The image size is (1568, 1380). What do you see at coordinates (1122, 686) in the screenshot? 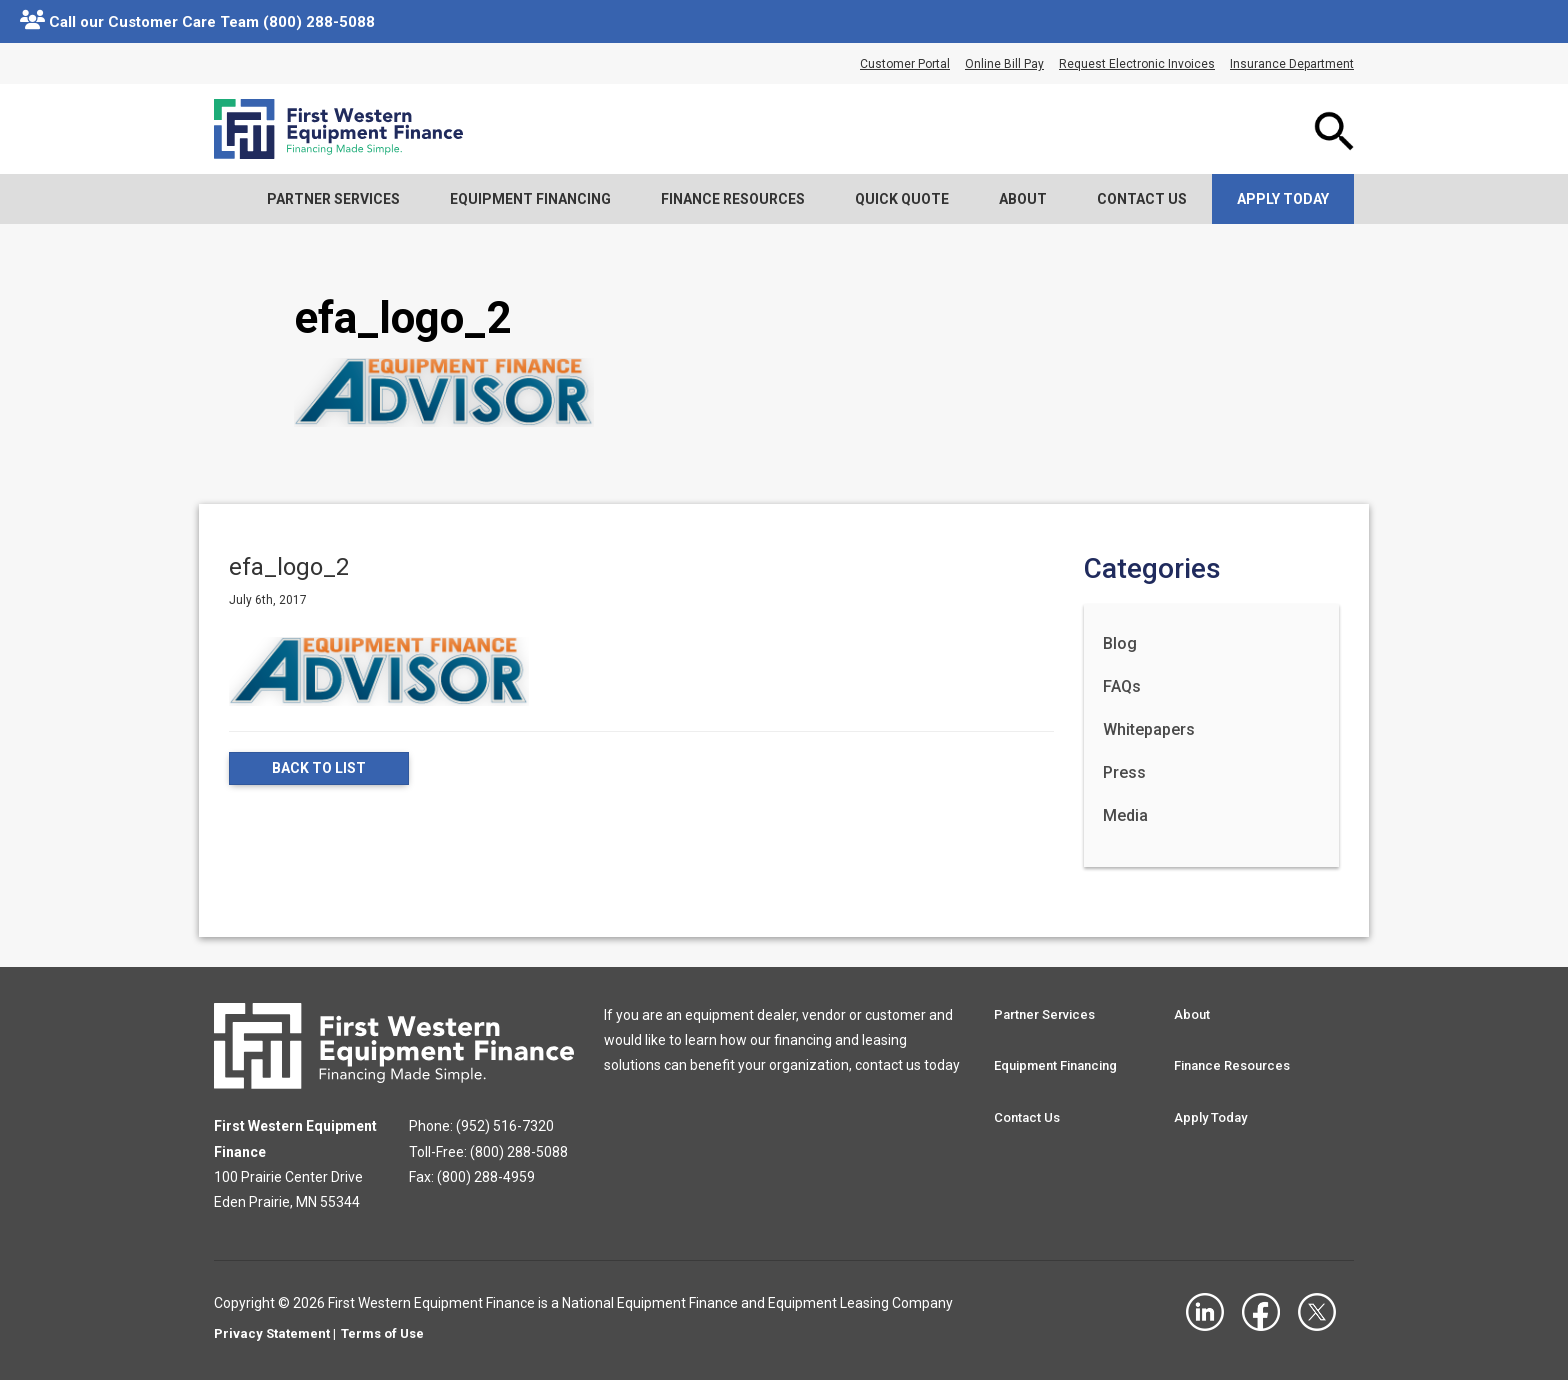
I see `FAQs` at bounding box center [1122, 686].